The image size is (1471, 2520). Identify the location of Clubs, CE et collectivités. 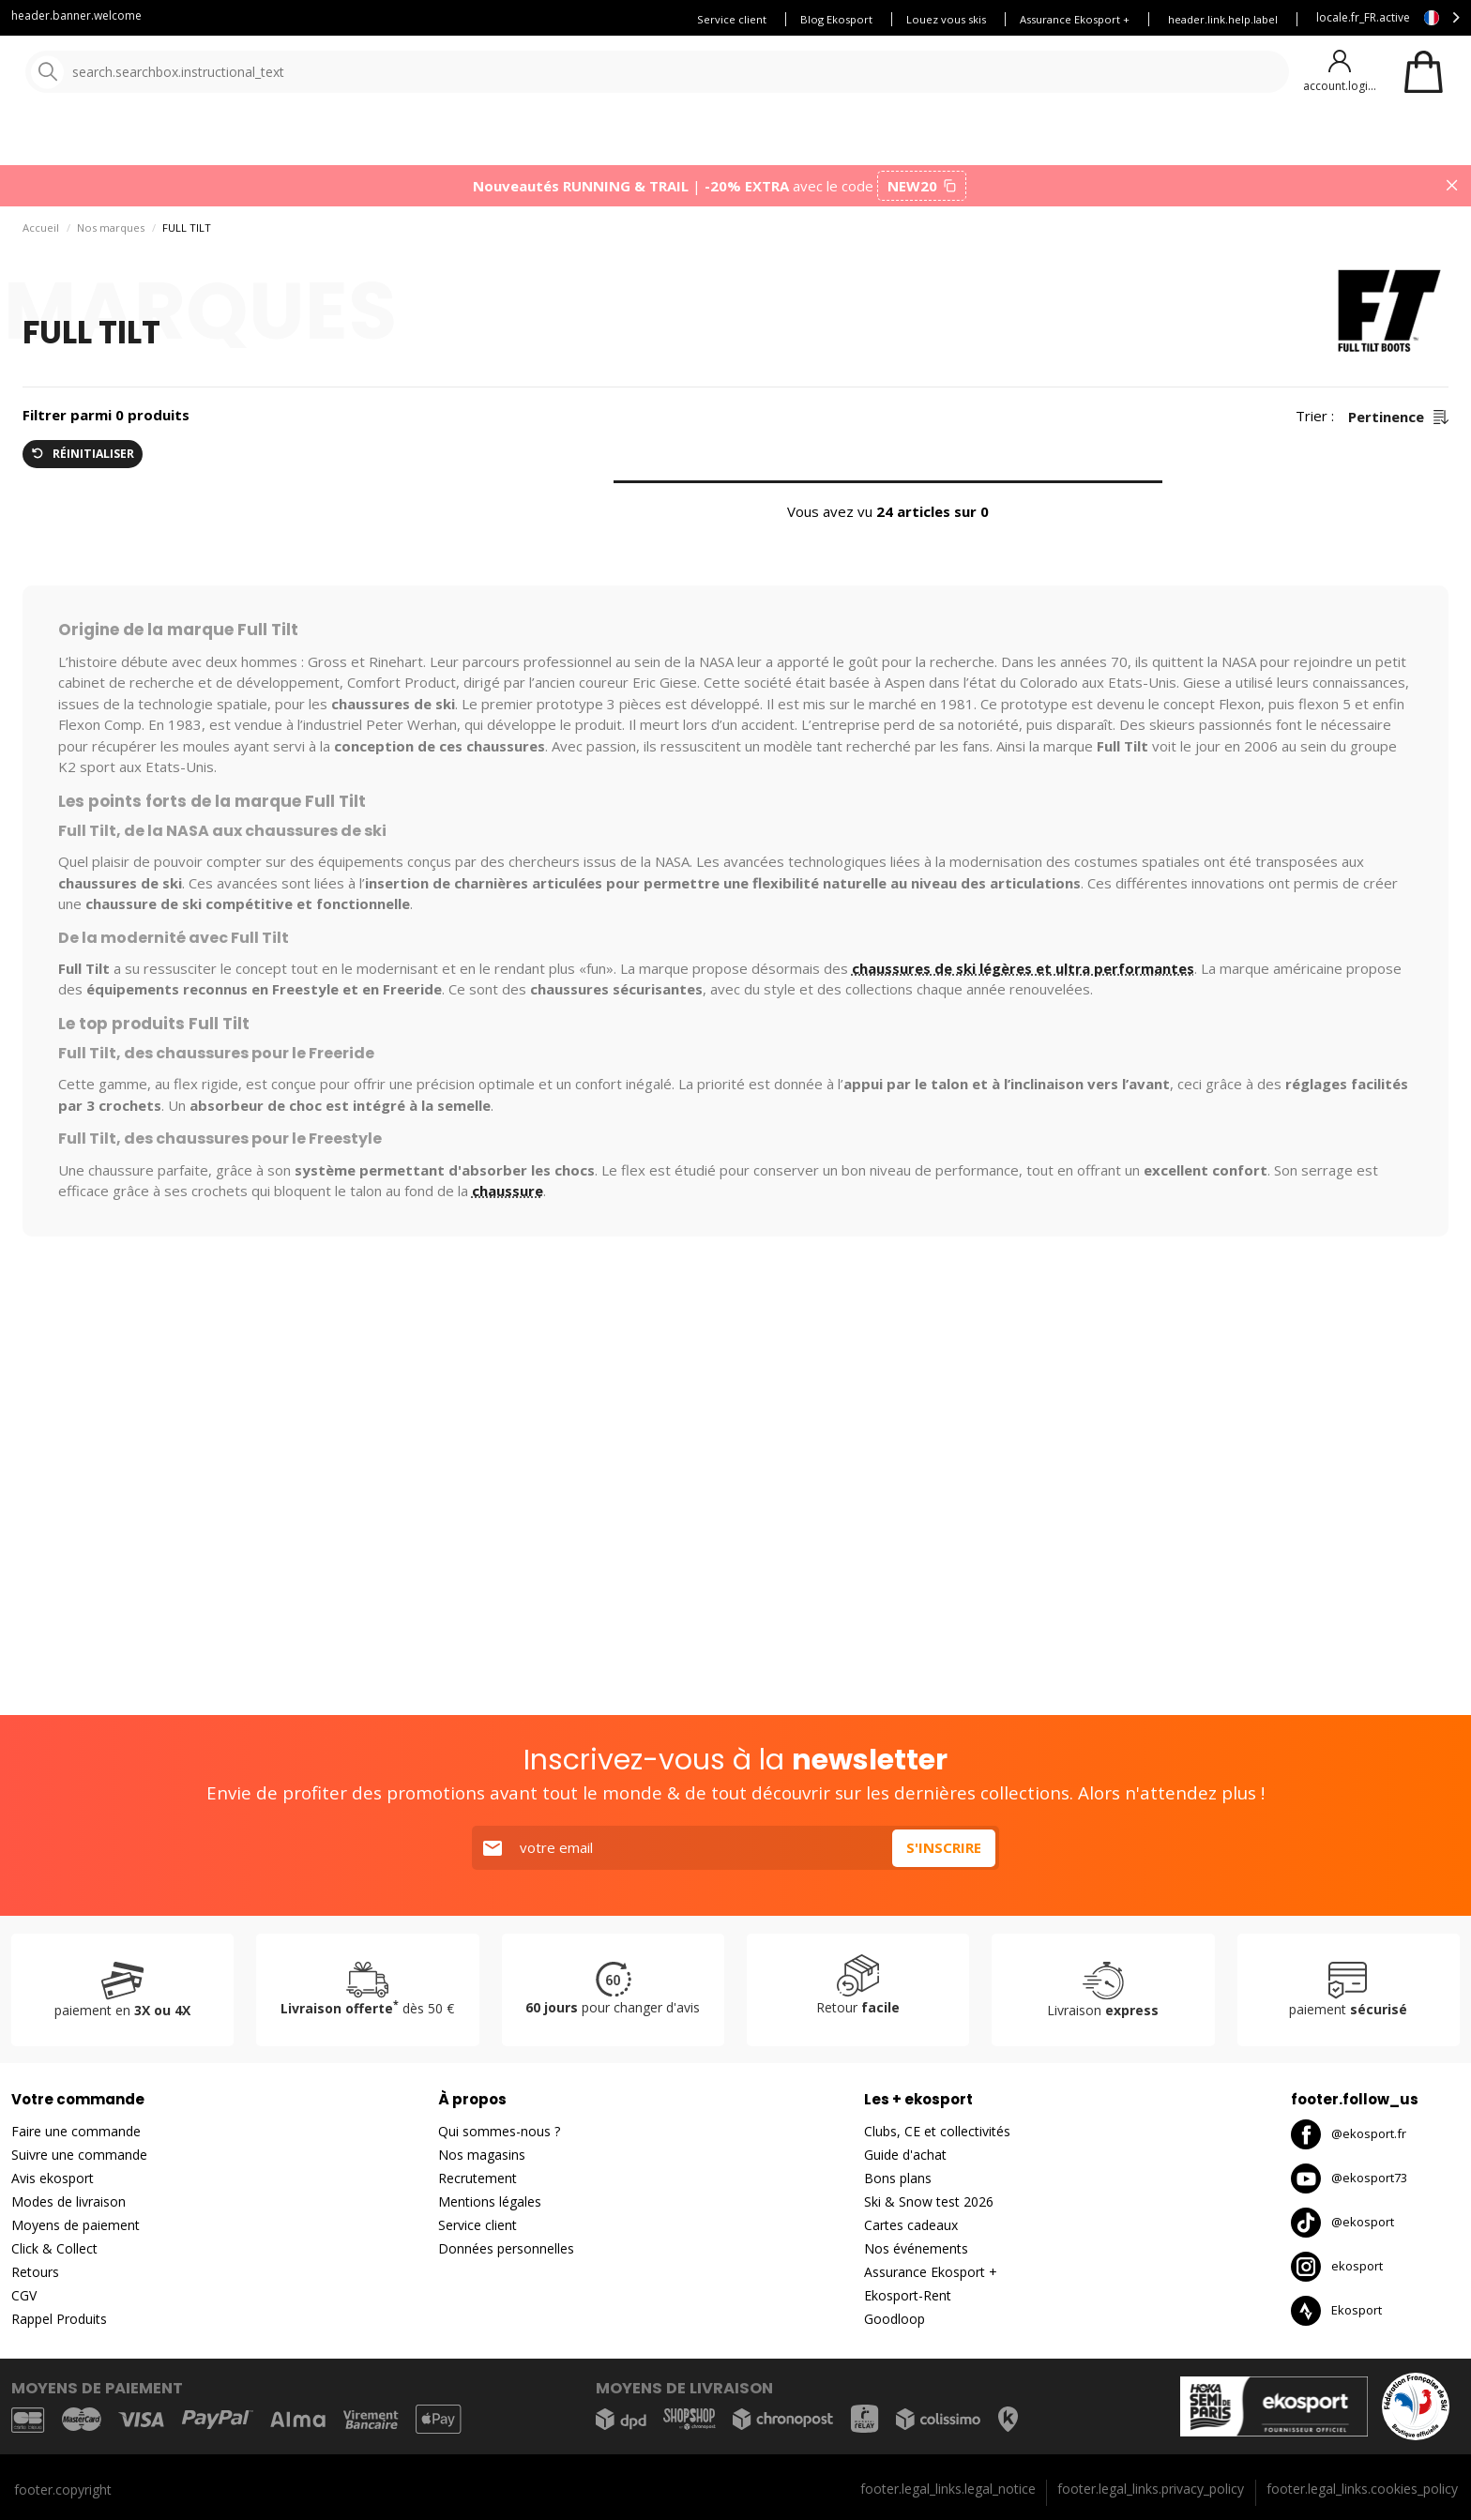
(937, 2131).